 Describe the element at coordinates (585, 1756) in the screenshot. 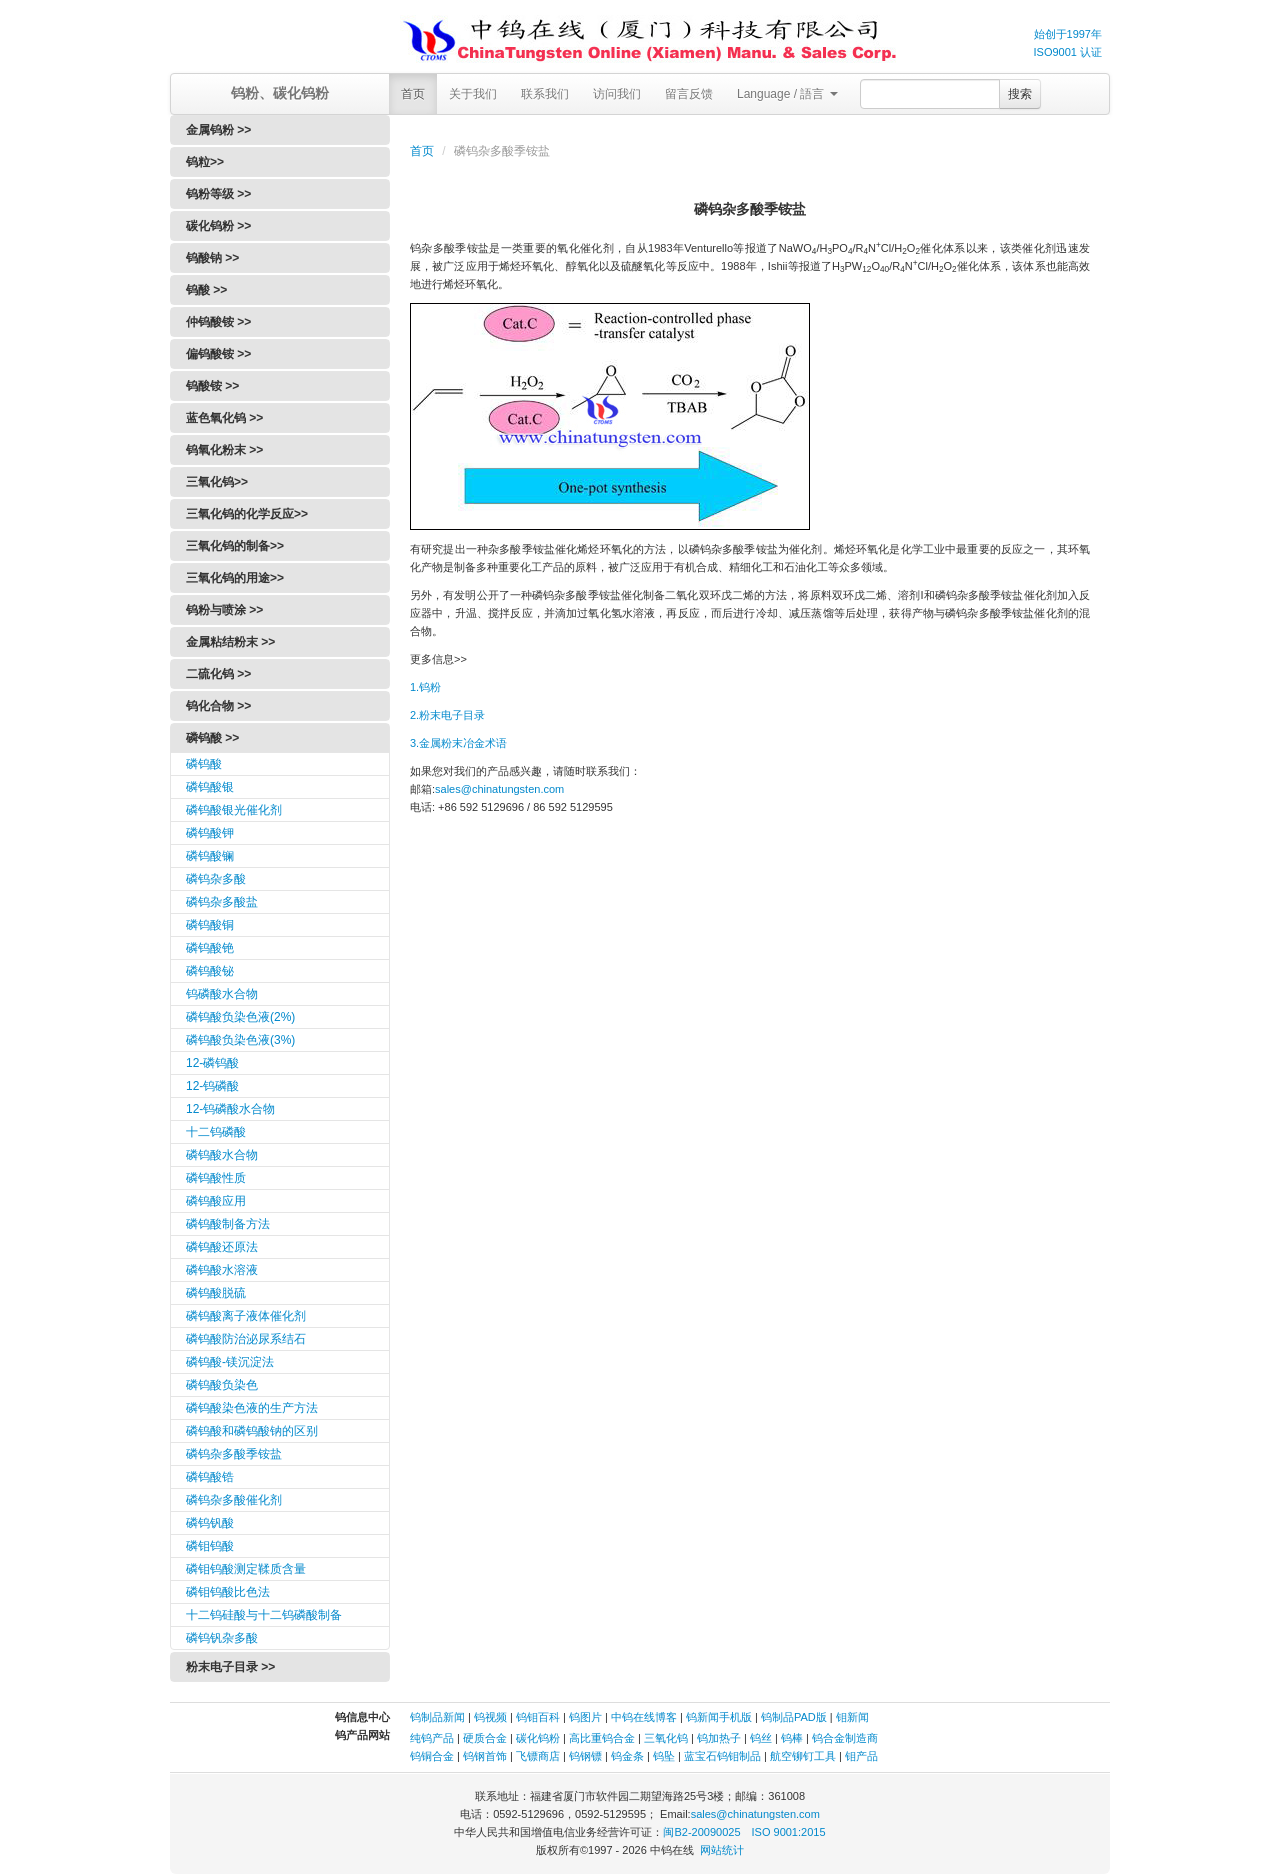

I see `钨钢镖` at that location.